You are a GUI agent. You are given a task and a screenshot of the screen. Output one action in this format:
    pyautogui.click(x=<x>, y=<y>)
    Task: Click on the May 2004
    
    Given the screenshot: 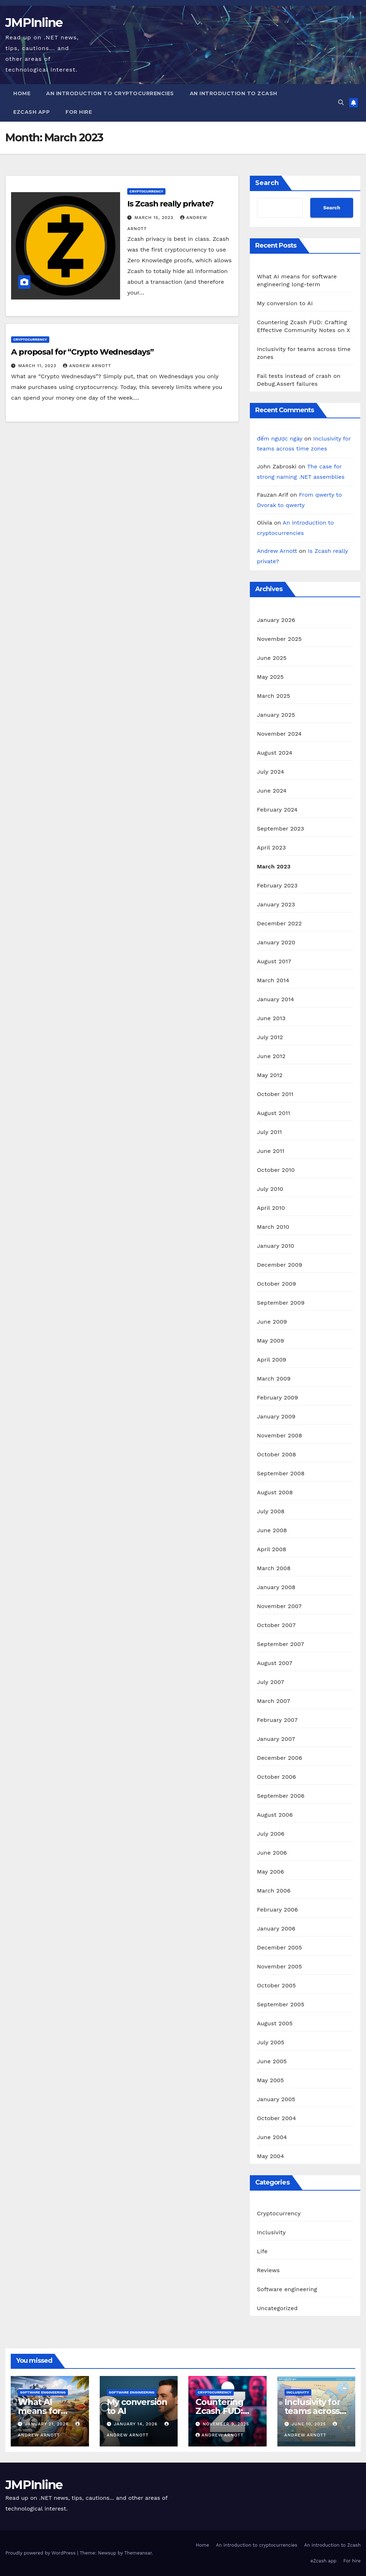 What is the action you would take?
    pyautogui.click(x=270, y=2156)
    